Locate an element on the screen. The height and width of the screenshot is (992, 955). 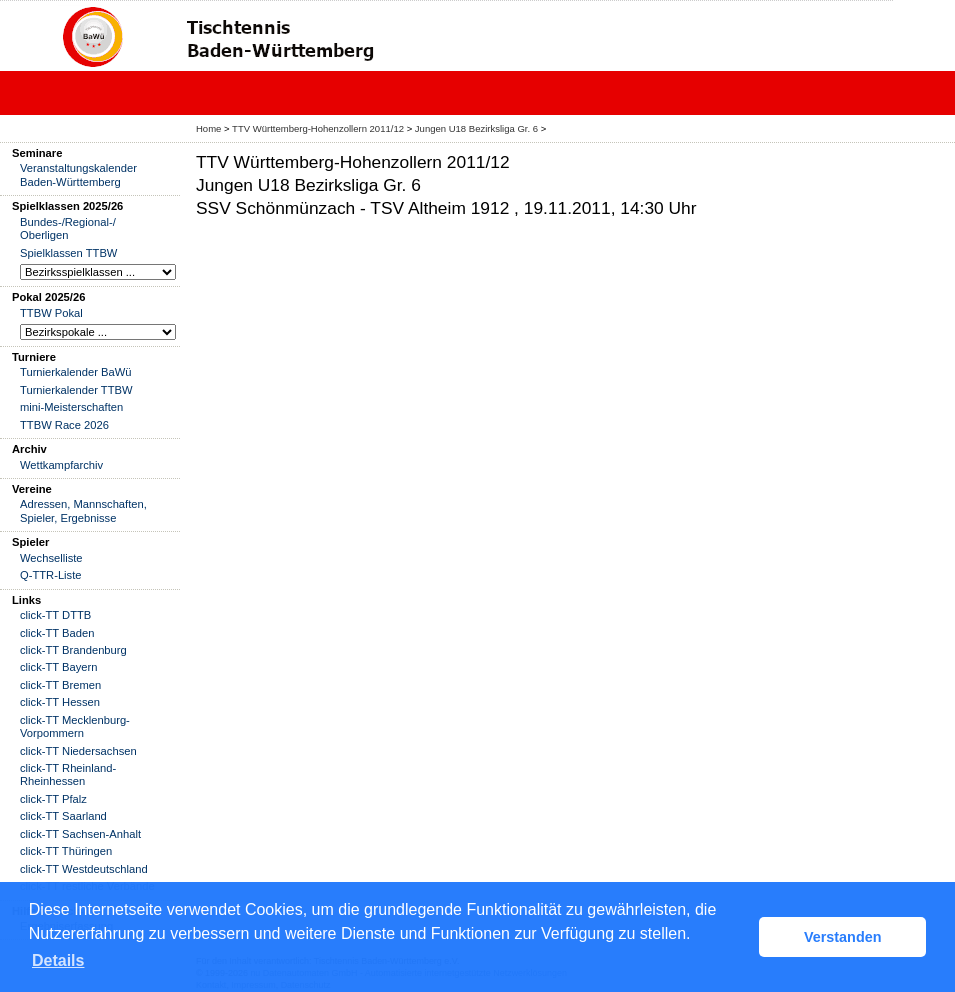
click-TT Niedersachsen is located at coordinates (78, 751).